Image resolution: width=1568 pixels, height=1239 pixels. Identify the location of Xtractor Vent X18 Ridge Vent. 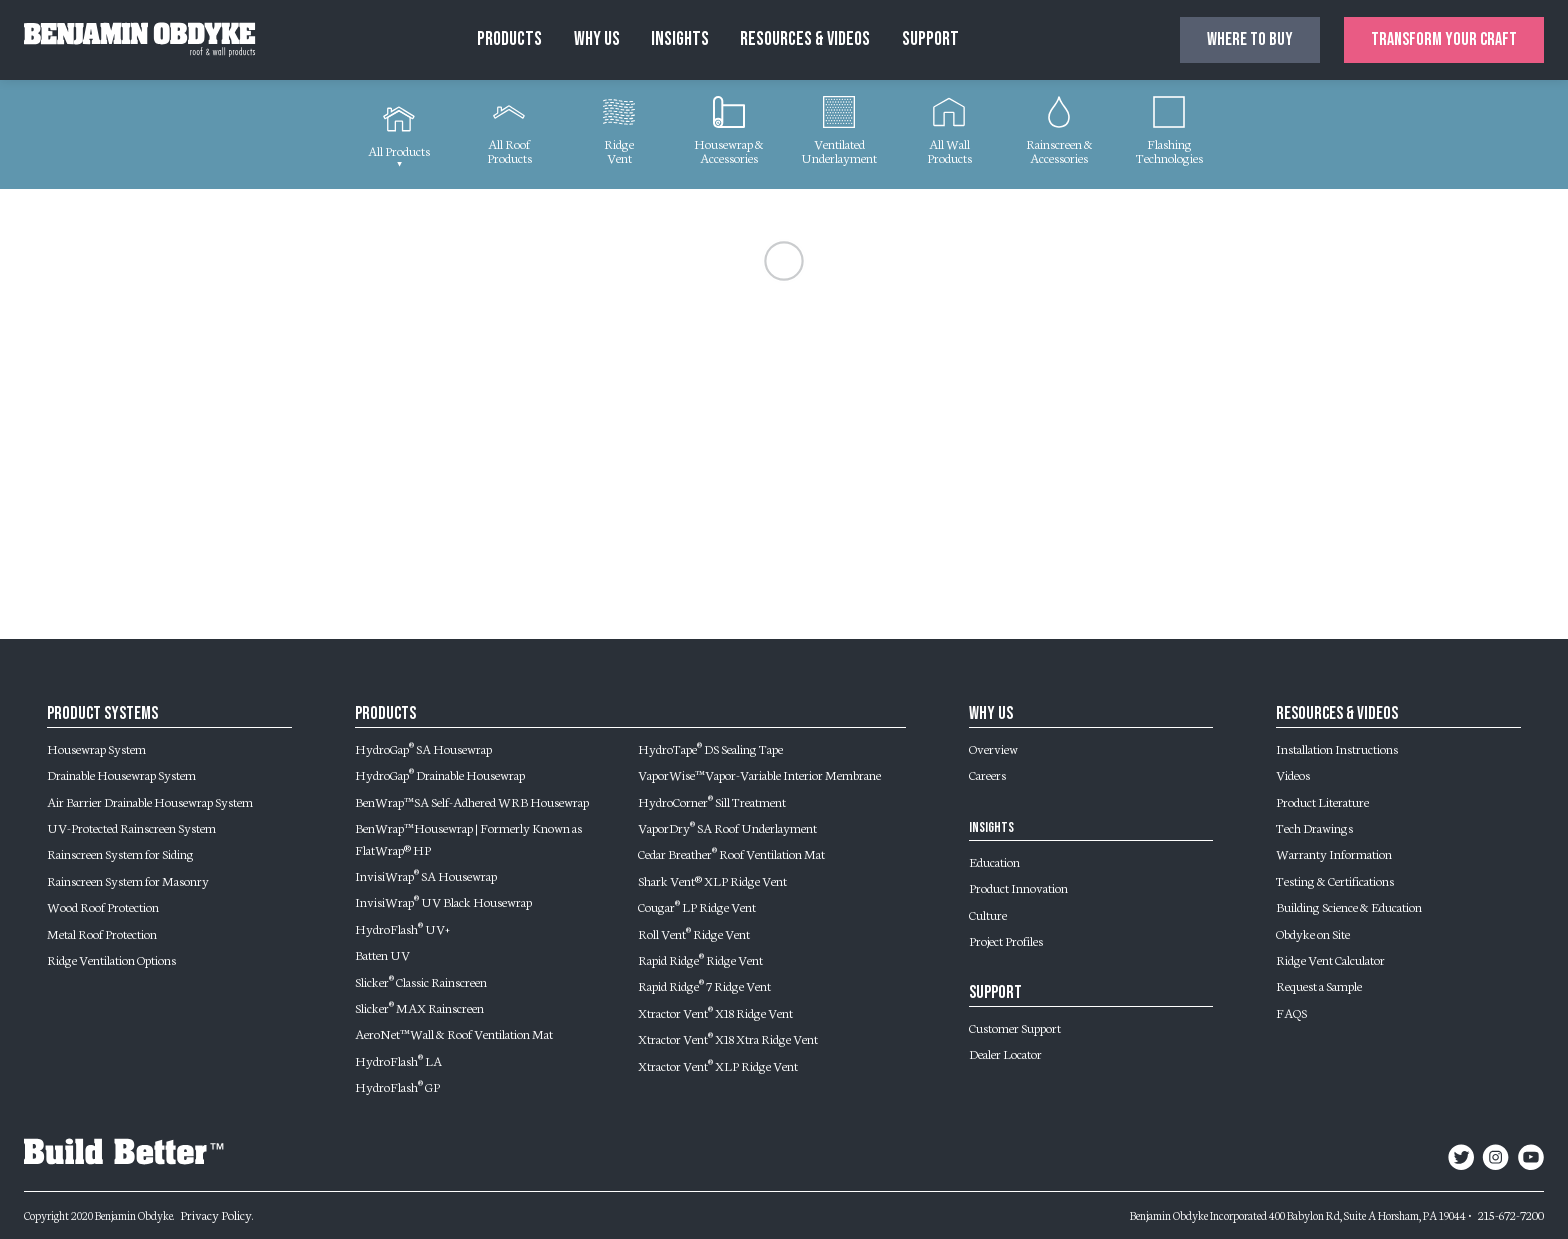
(715, 1012).